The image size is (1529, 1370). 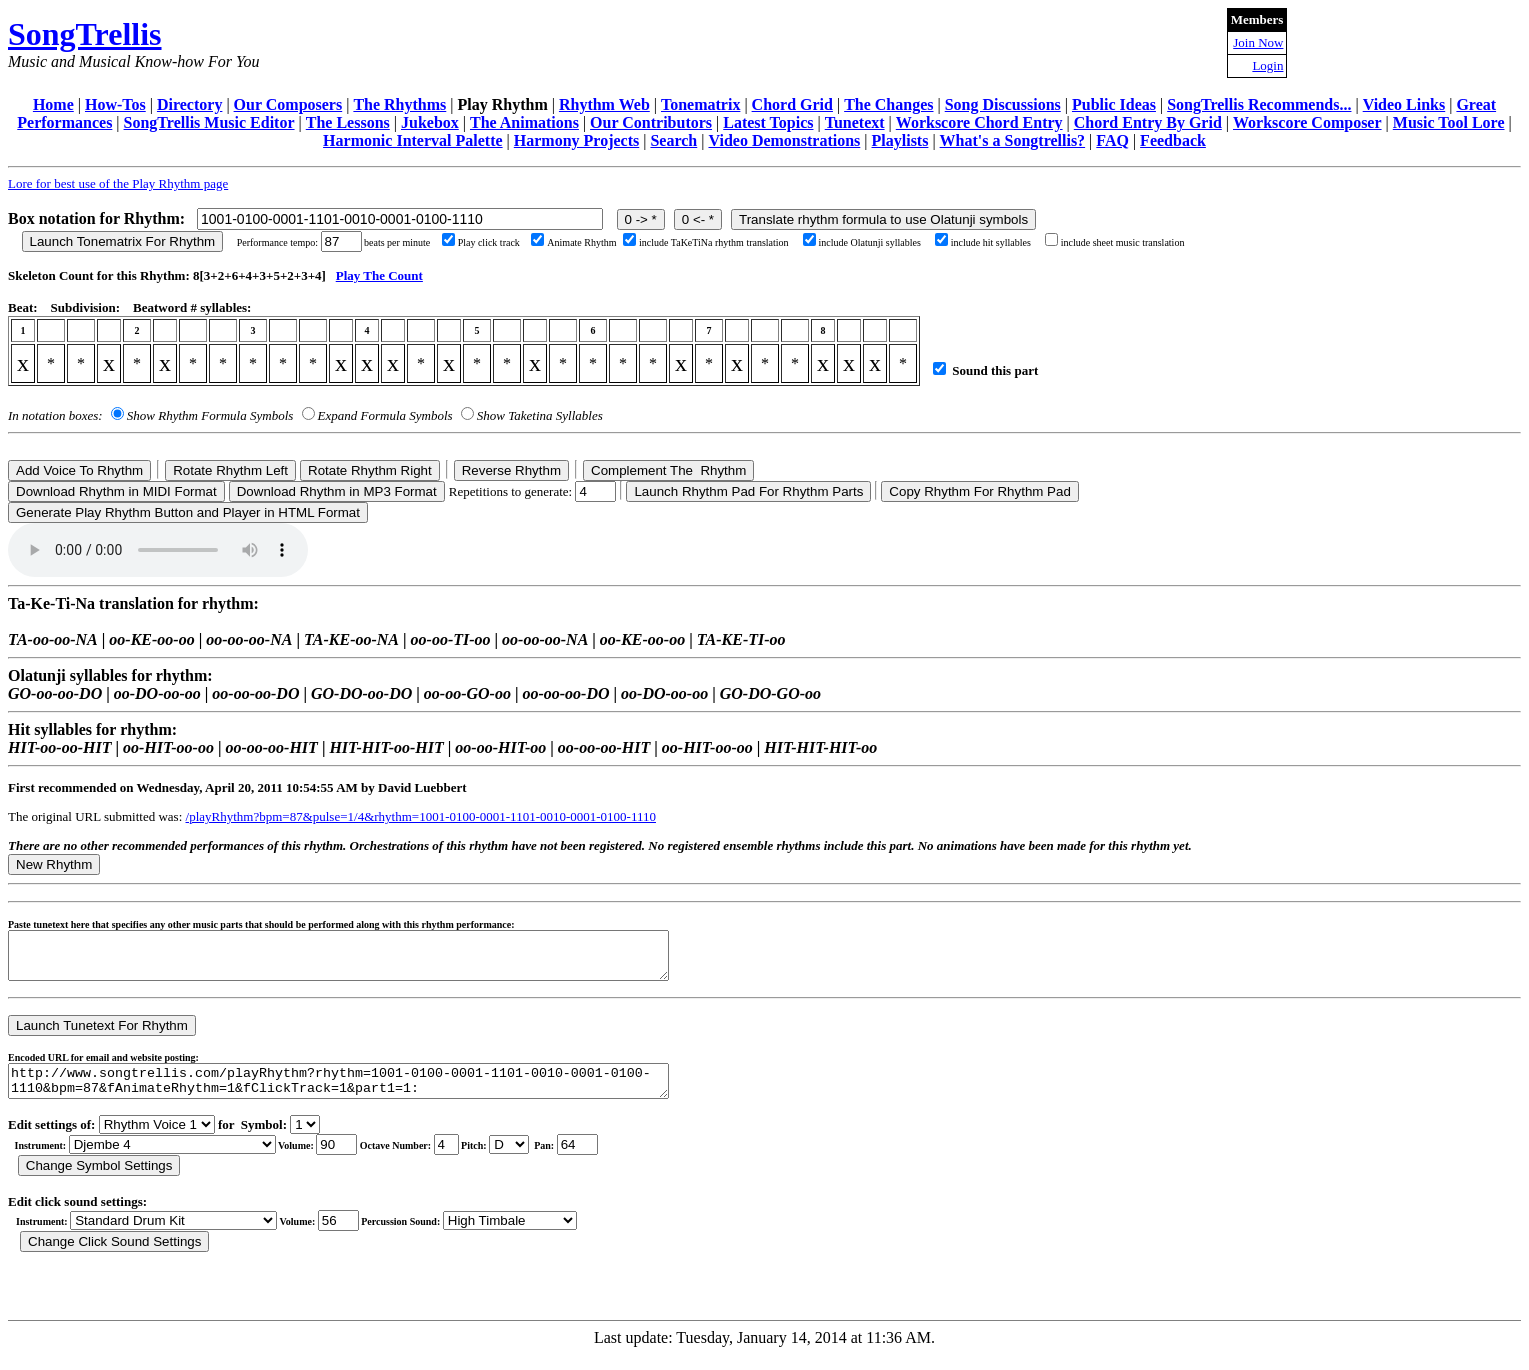 What do you see at coordinates (784, 140) in the screenshot?
I see `Video Demonstrations` at bounding box center [784, 140].